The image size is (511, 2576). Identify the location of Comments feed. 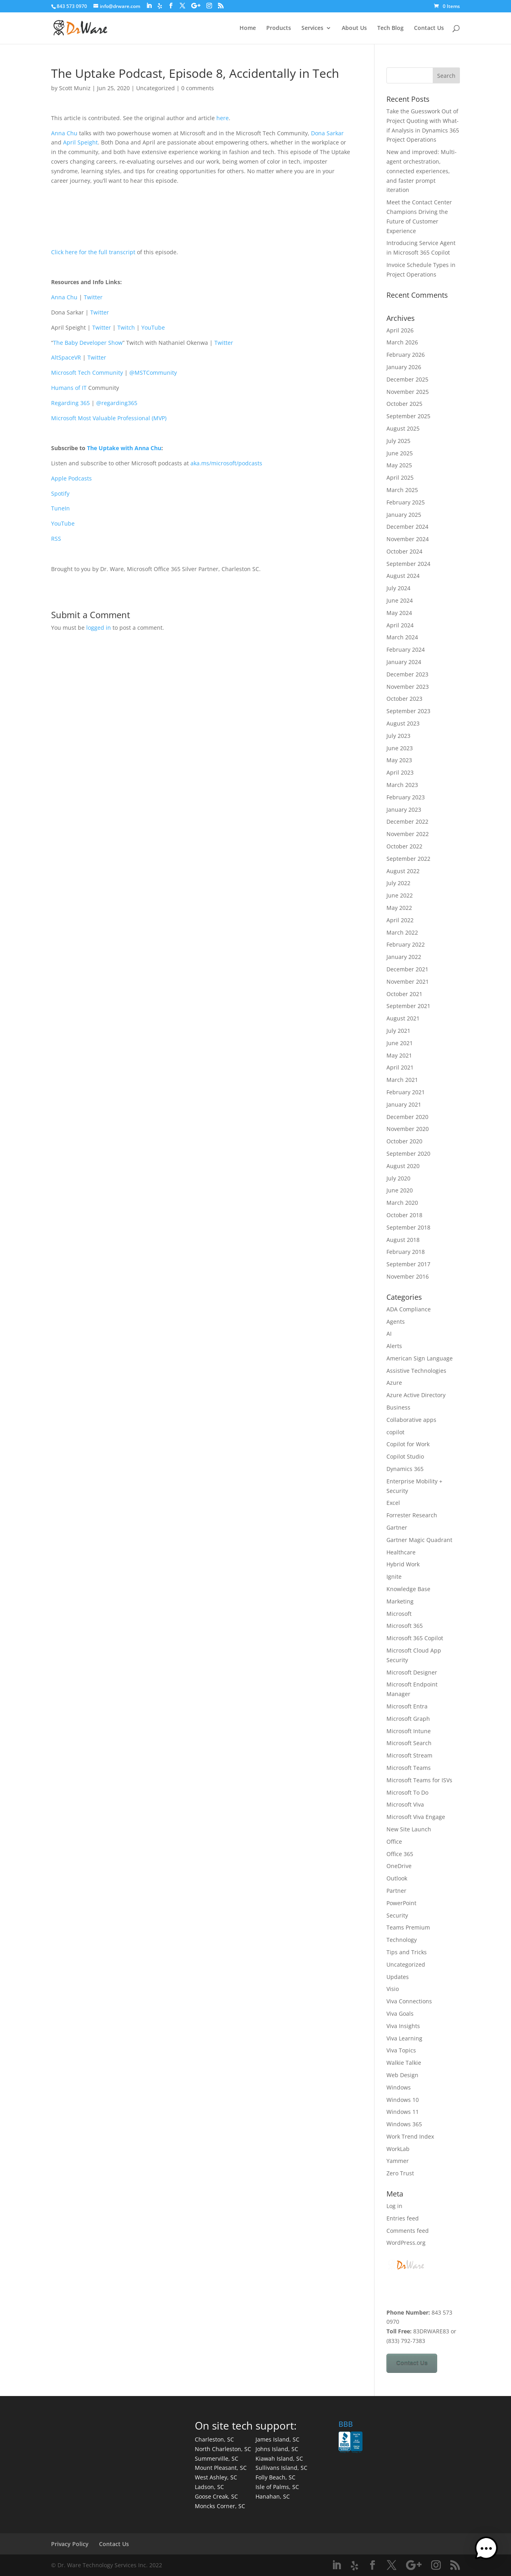
(407, 2230).